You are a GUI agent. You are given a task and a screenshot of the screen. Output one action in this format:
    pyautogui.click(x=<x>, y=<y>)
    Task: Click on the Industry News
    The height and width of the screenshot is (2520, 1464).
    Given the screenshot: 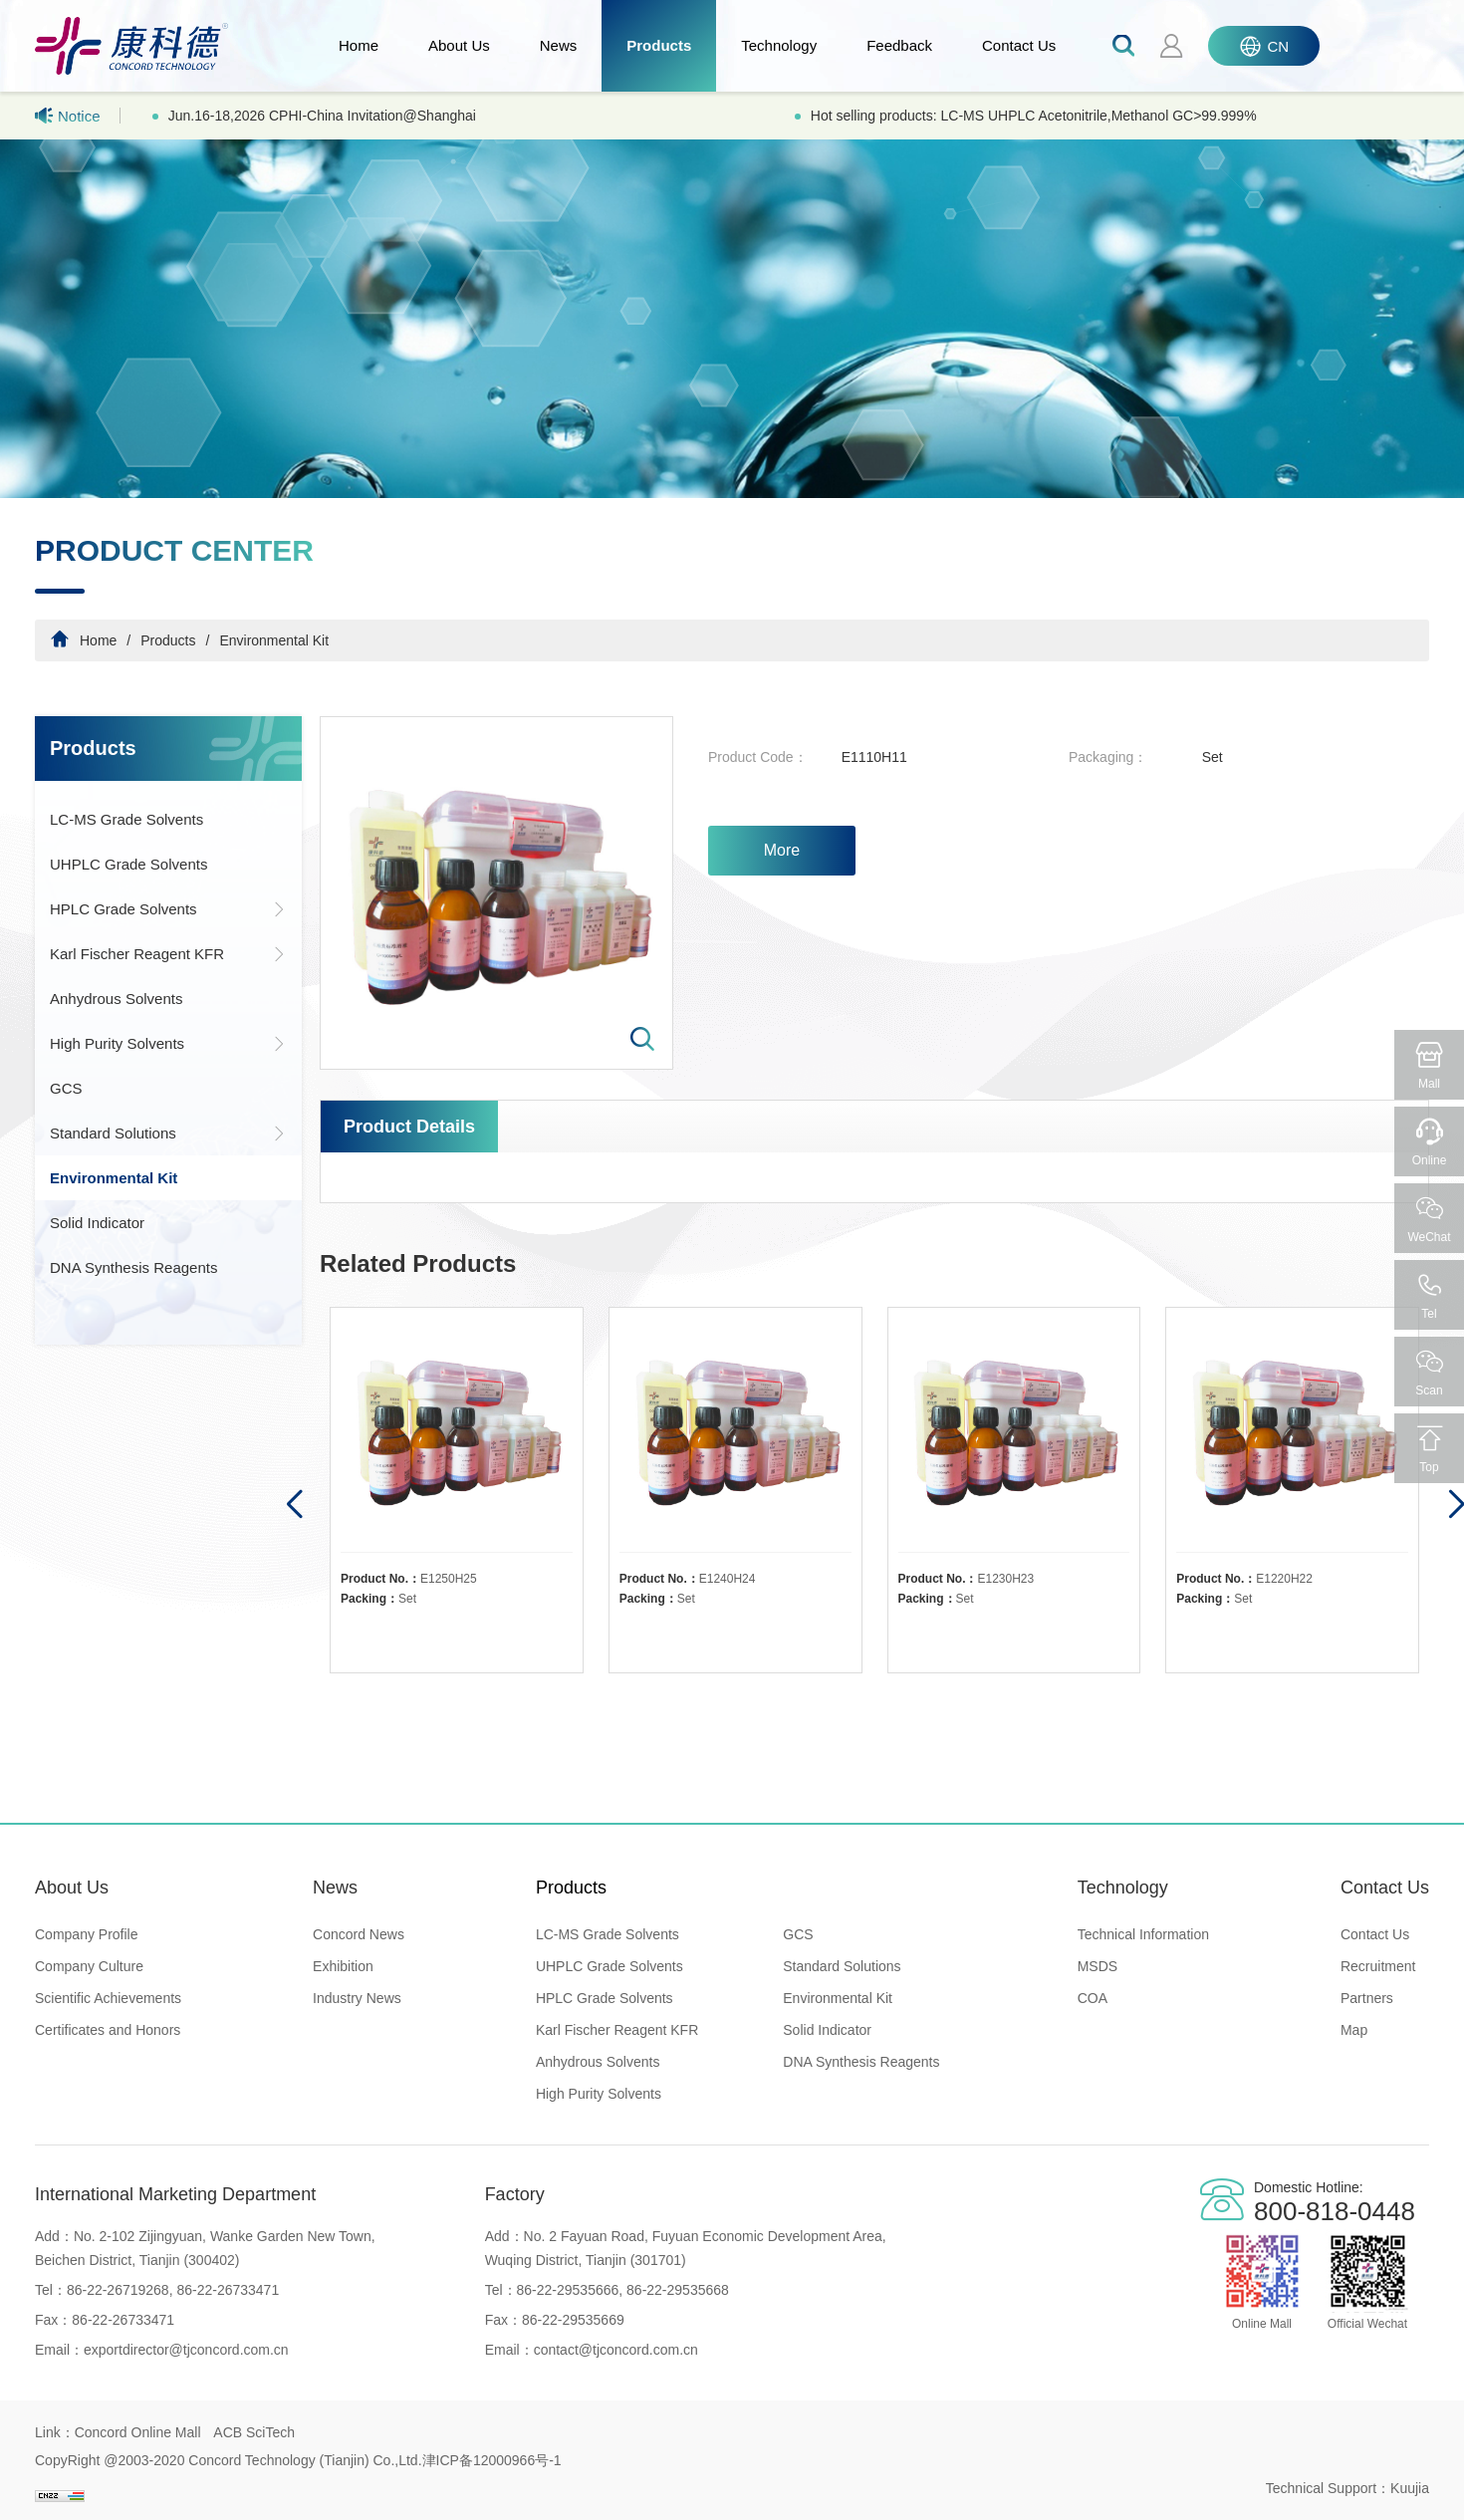 What is the action you would take?
    pyautogui.click(x=357, y=1998)
    